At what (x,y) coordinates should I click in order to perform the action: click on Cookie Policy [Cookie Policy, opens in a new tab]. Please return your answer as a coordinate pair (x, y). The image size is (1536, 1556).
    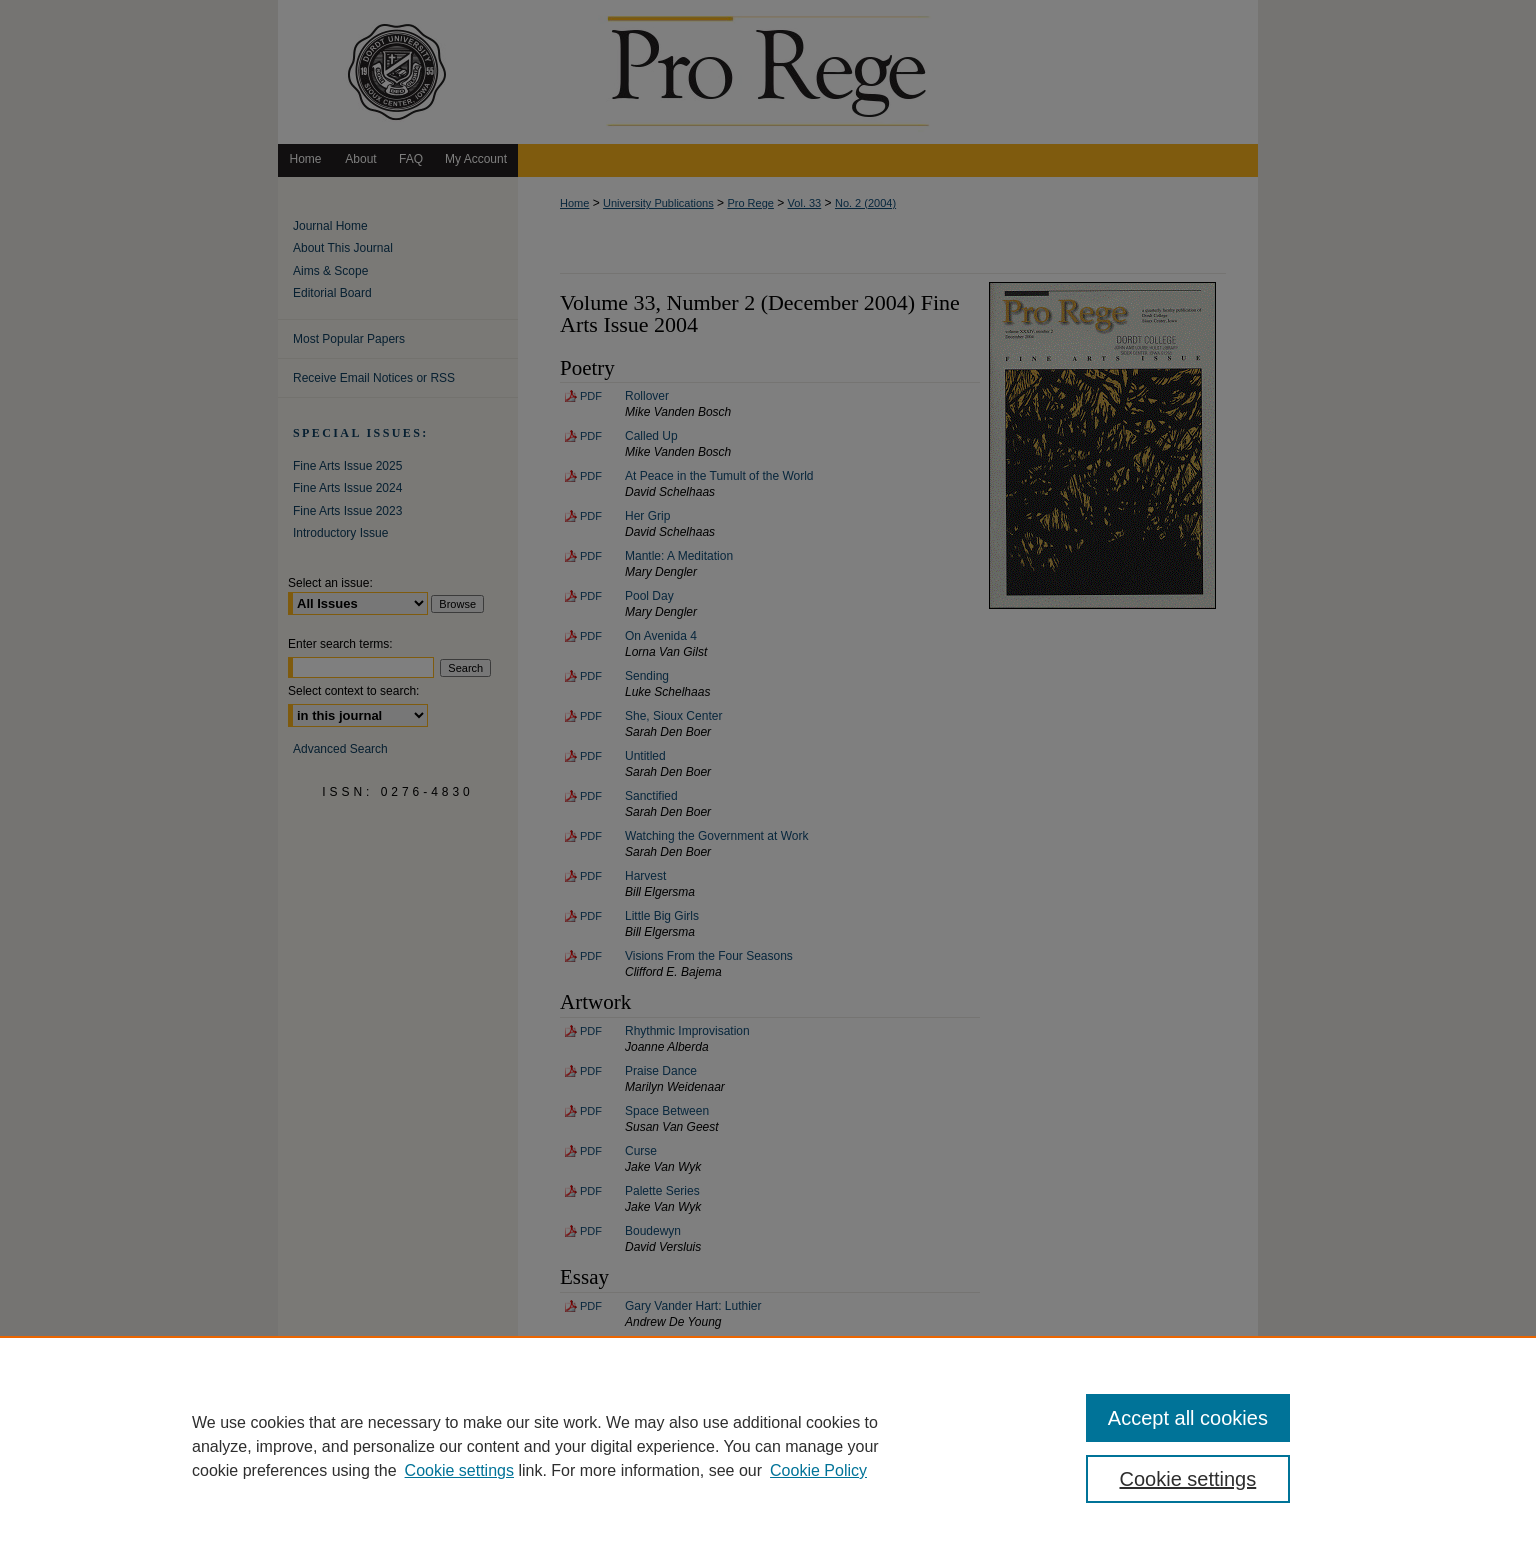
    Looking at the image, I should click on (818, 1470).